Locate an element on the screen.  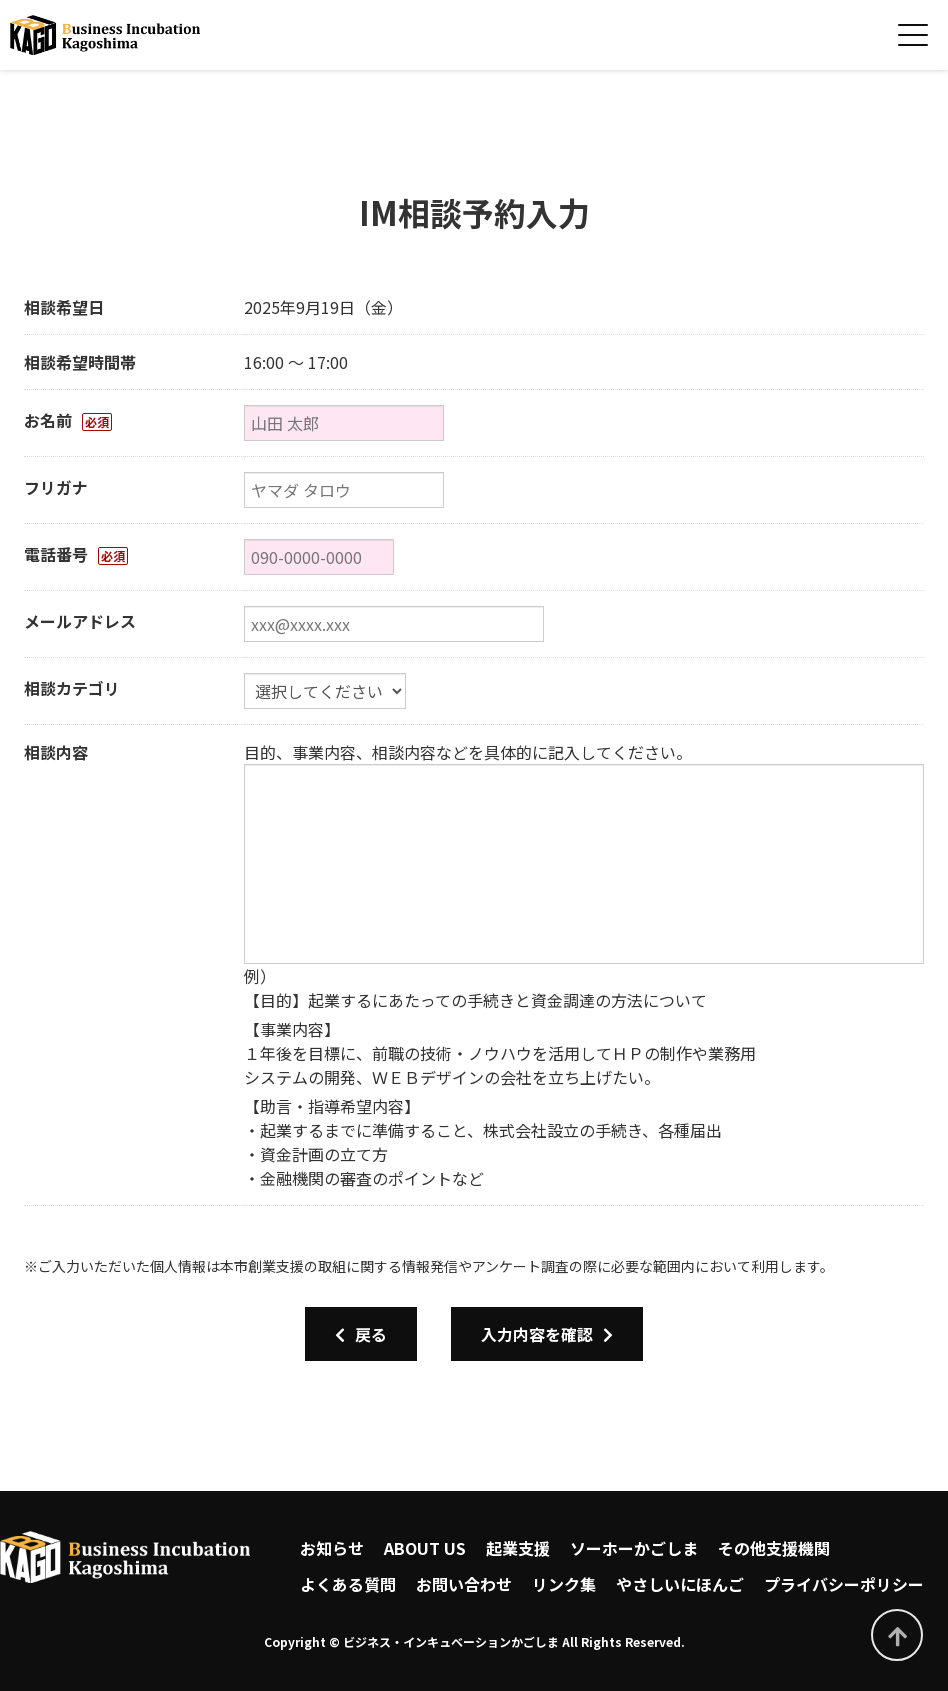
戻る is located at coordinates (361, 1334).